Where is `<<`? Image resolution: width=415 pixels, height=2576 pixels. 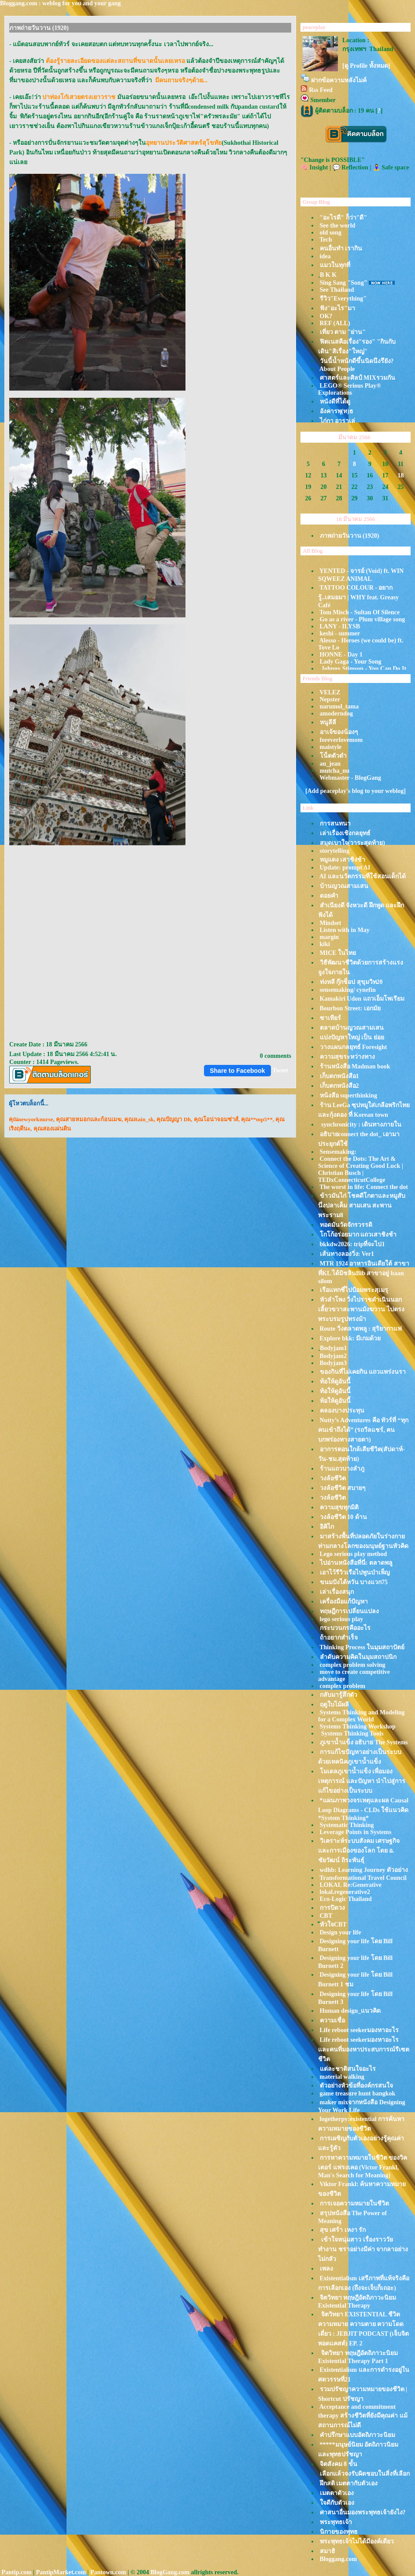 << is located at coordinates (310, 436).